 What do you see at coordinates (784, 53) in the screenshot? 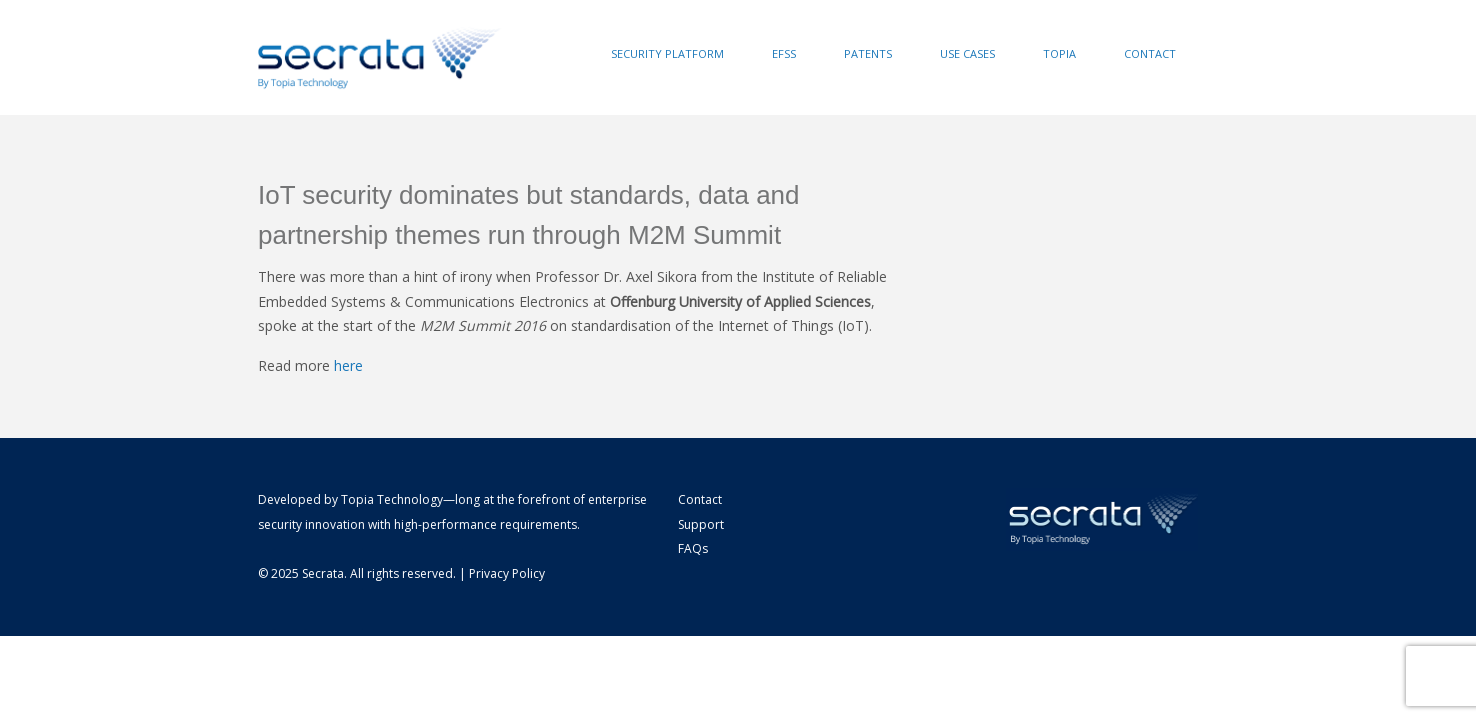
I see `EFSS` at bounding box center [784, 53].